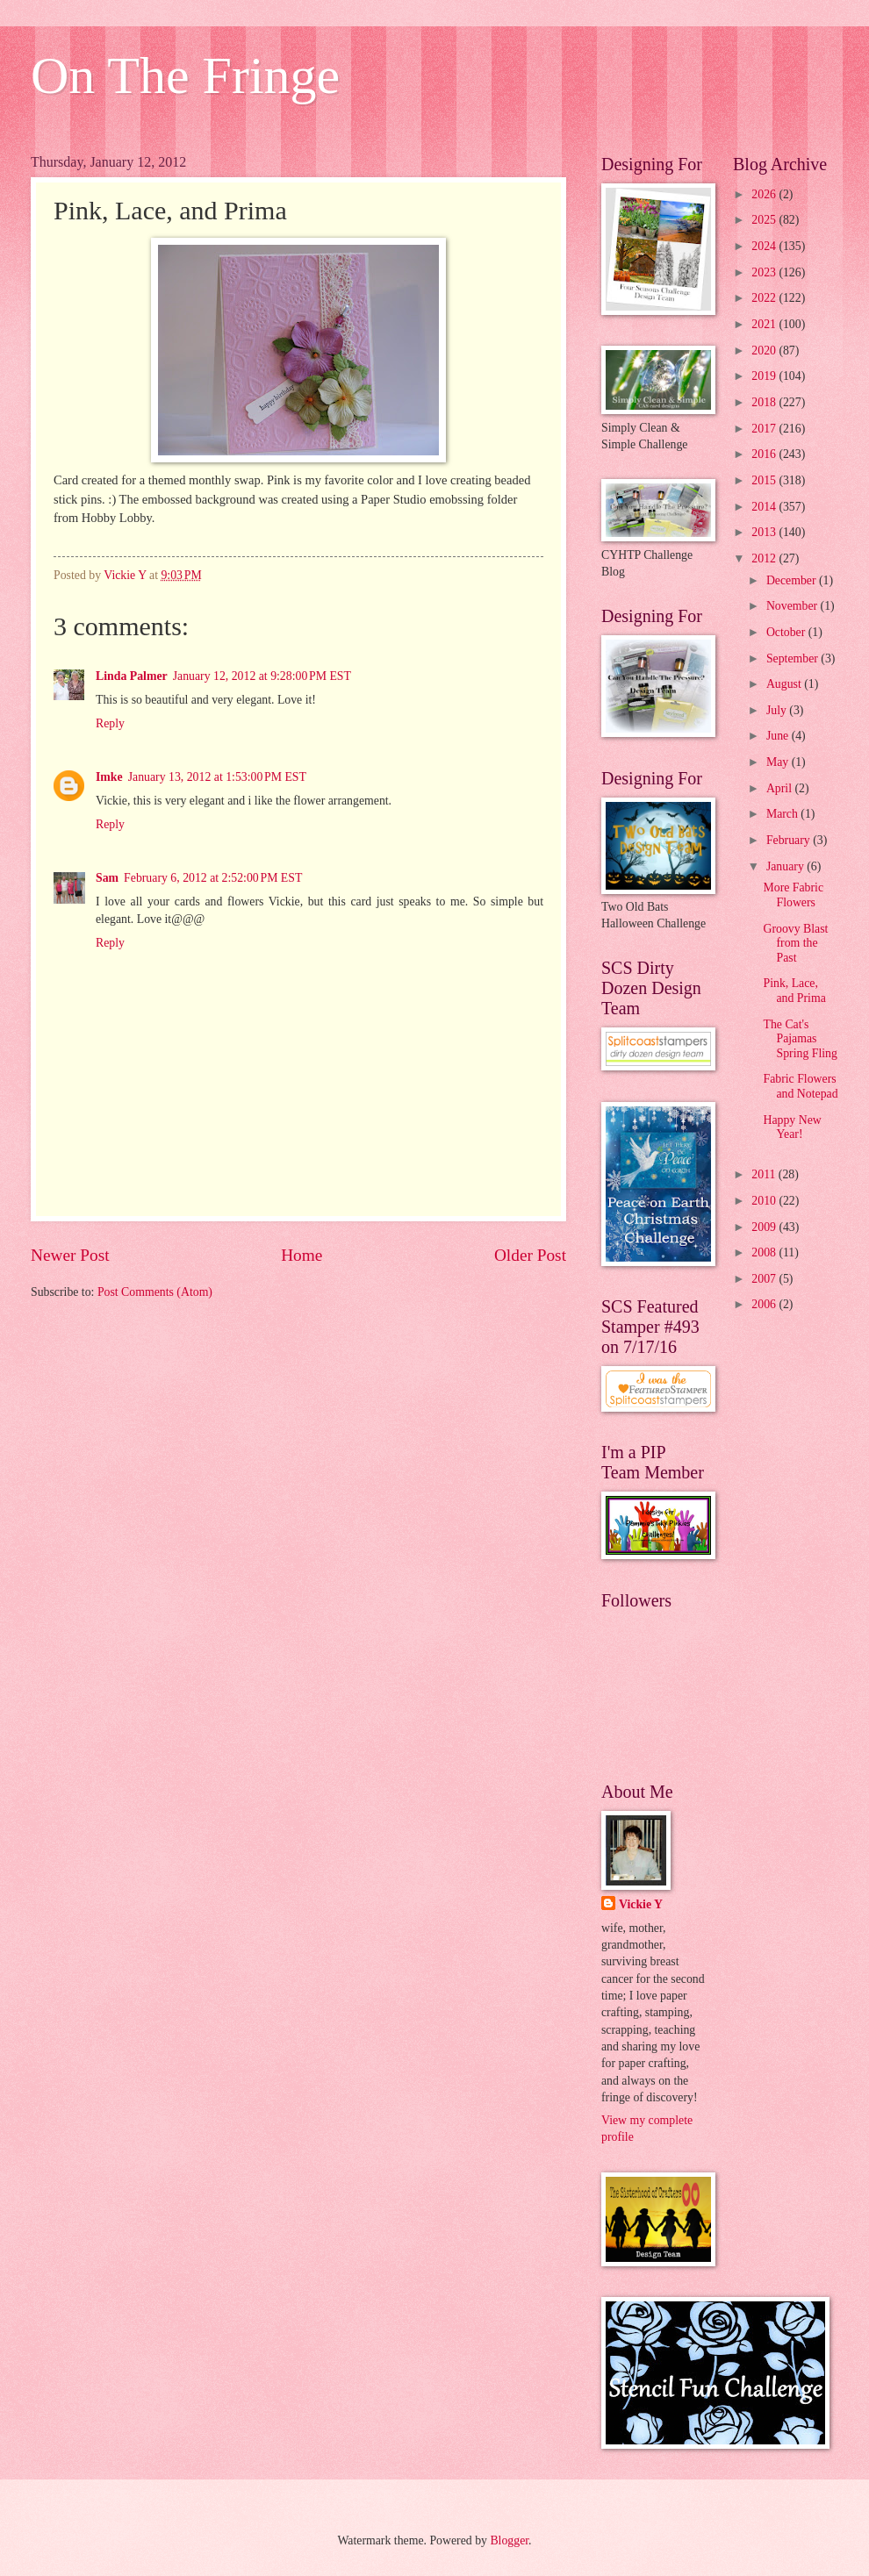  I want to click on Fabric Flowers and Notepad, so click(800, 1086).